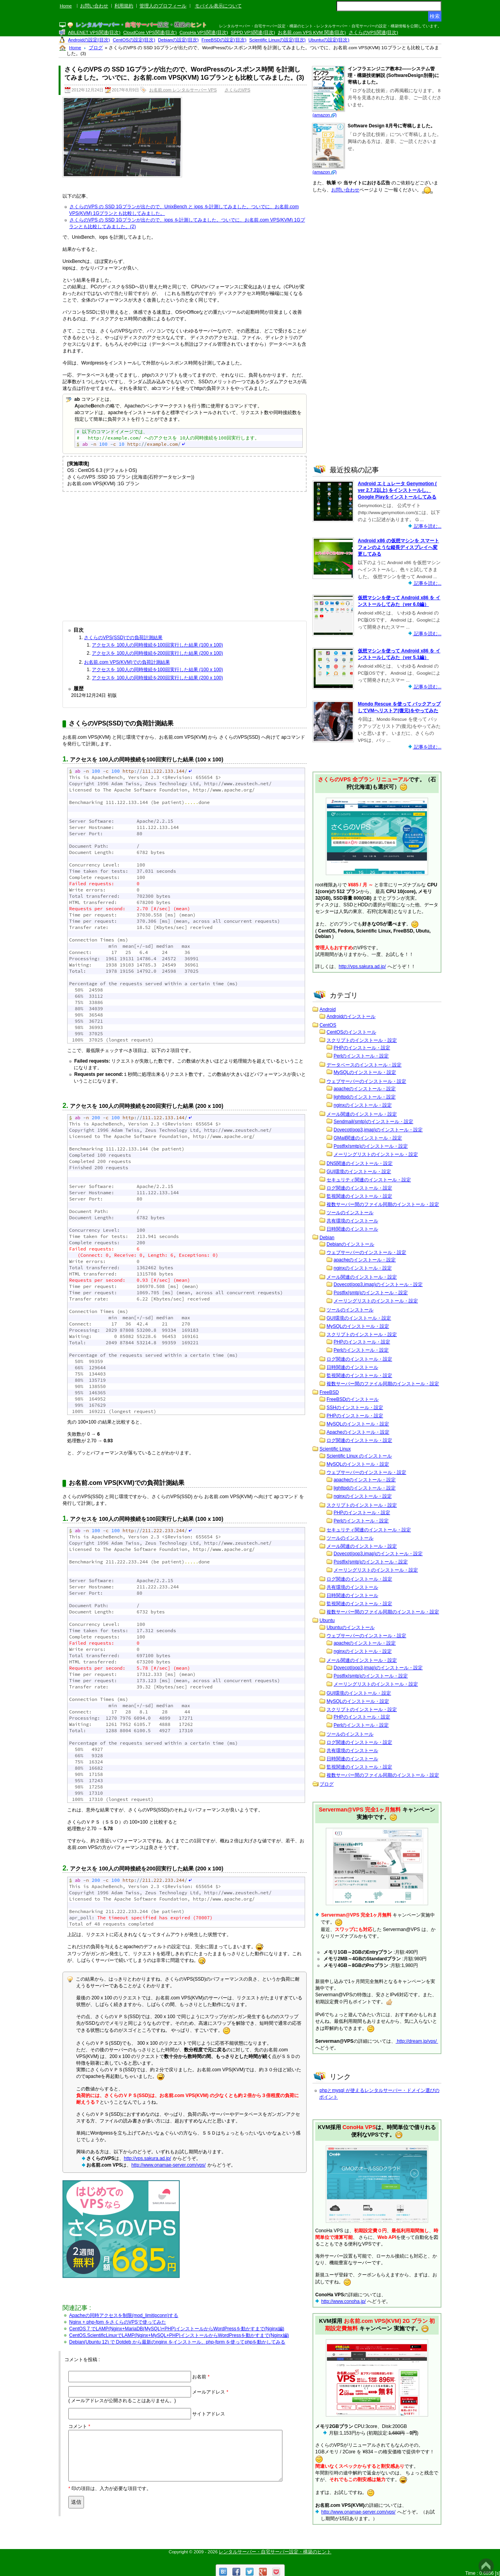  I want to click on さくらのVPS, so click(237, 90).